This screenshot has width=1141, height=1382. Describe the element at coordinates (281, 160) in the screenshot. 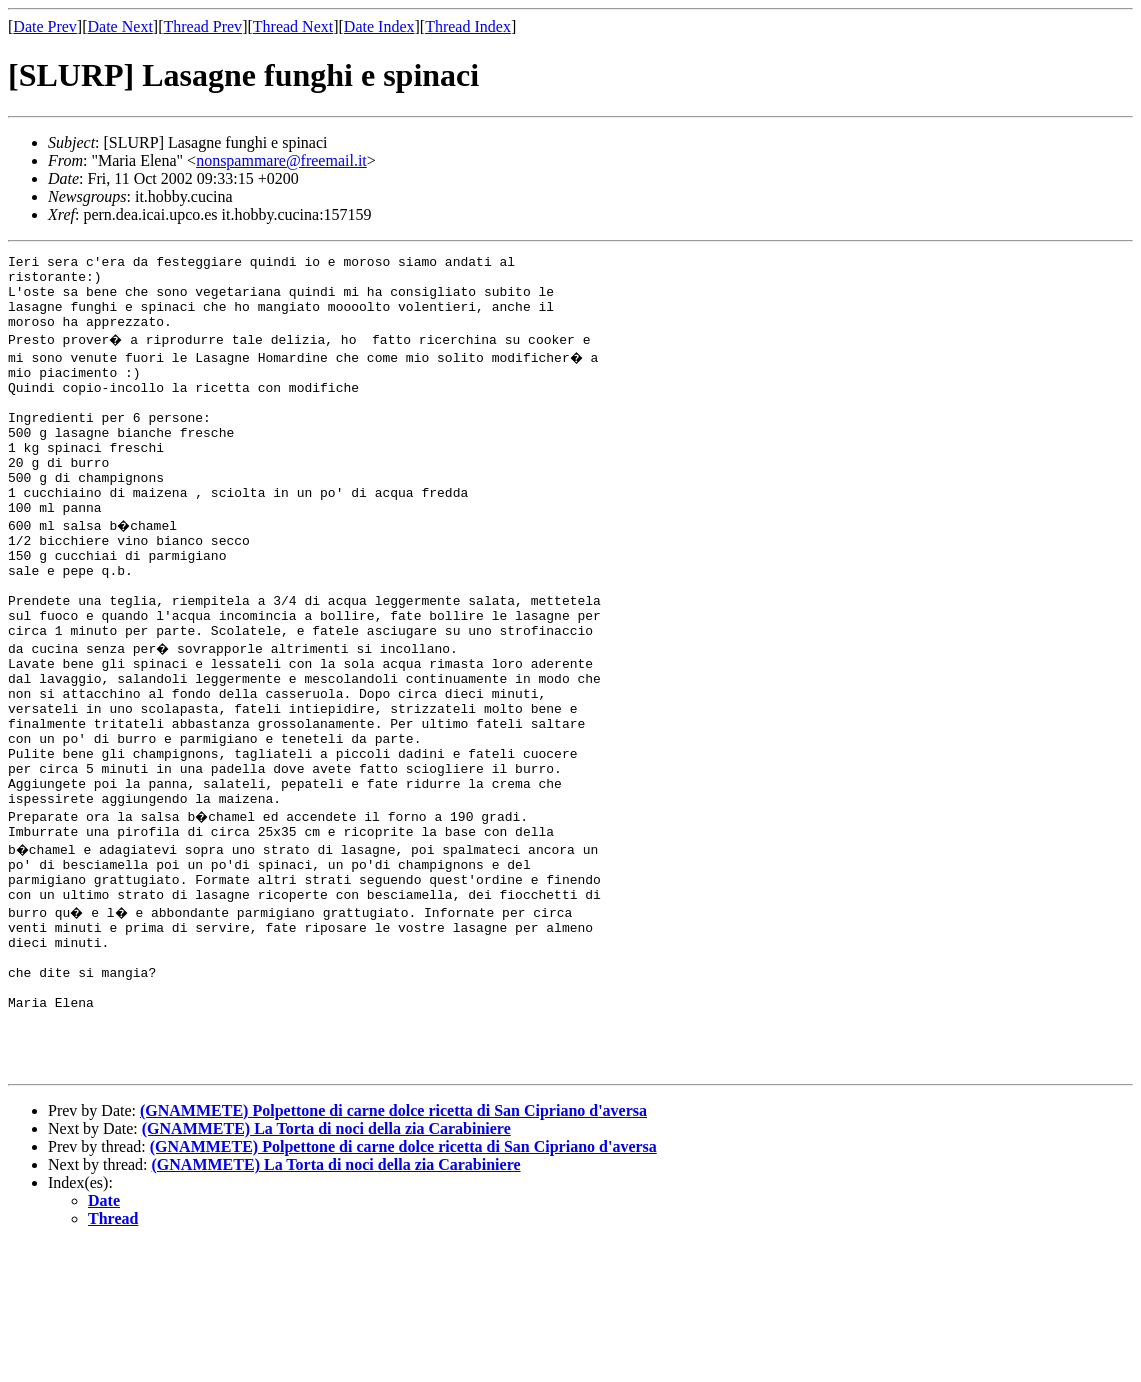

I see `nonspammare@freemail.it` at that location.